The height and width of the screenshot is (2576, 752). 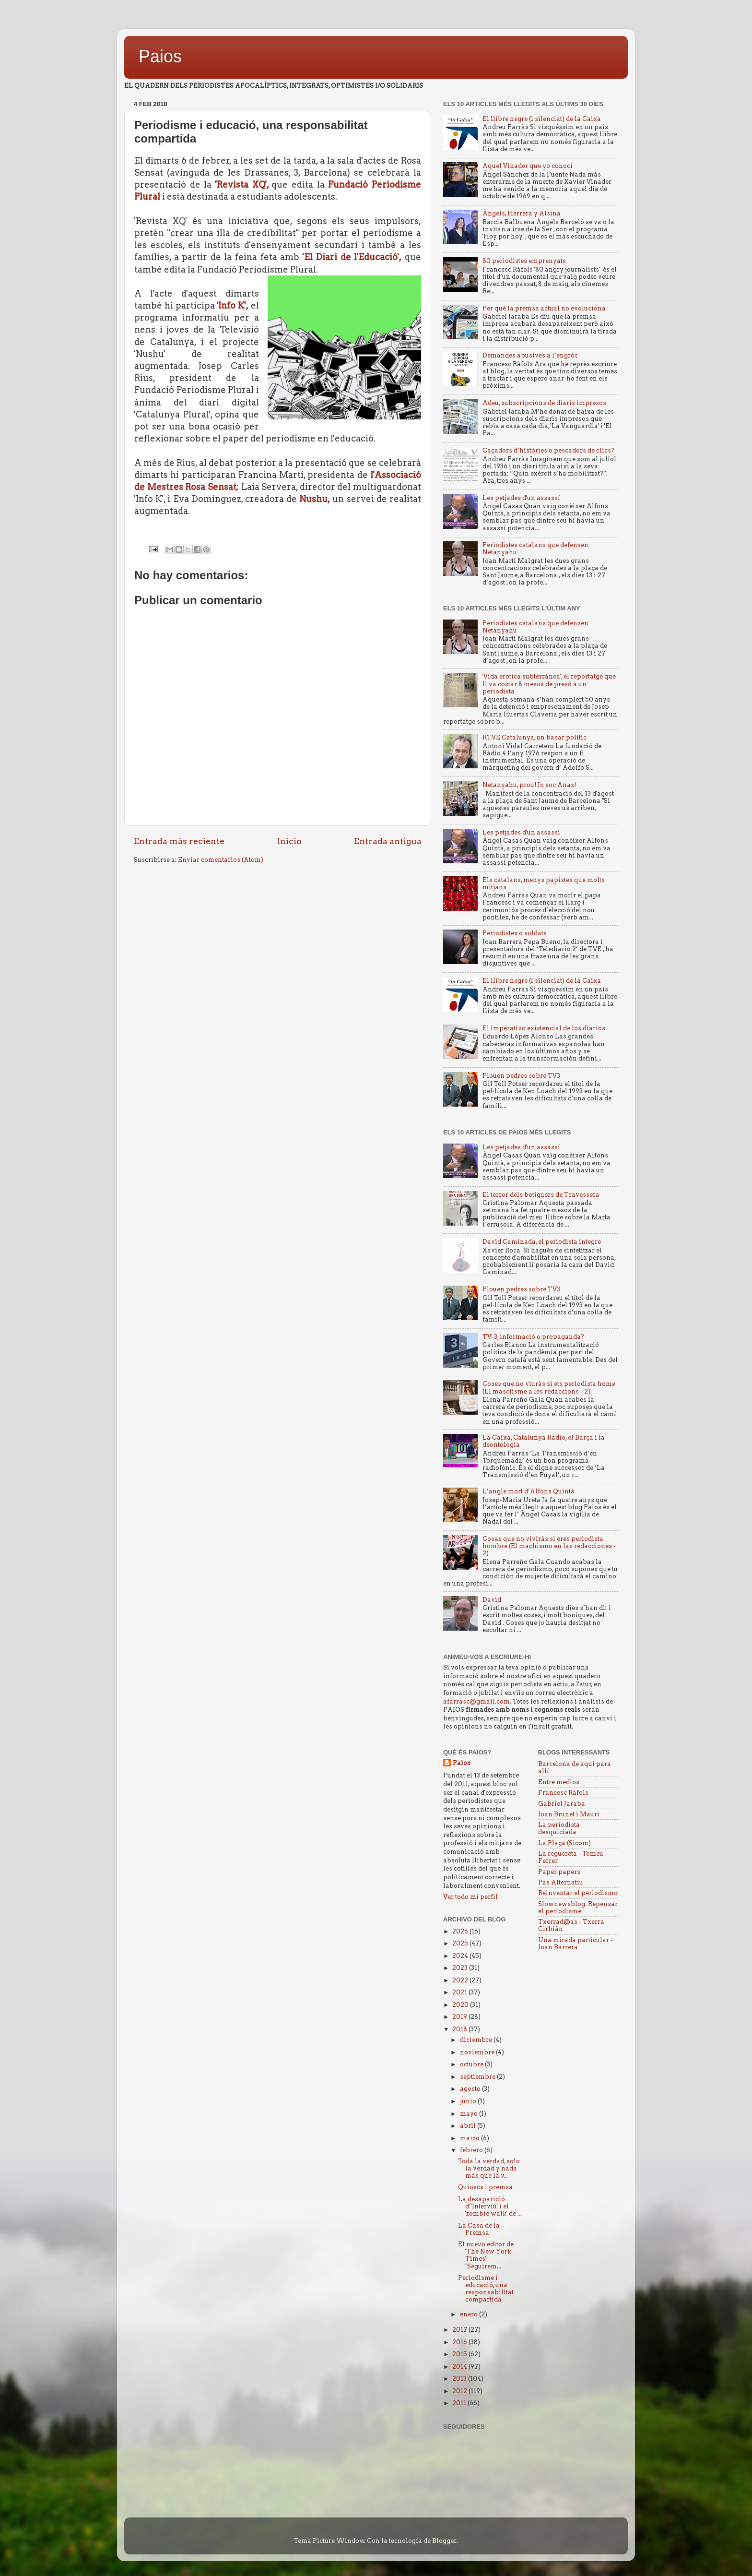 I want to click on RTVE Catalunya, un basar politic, so click(x=534, y=737).